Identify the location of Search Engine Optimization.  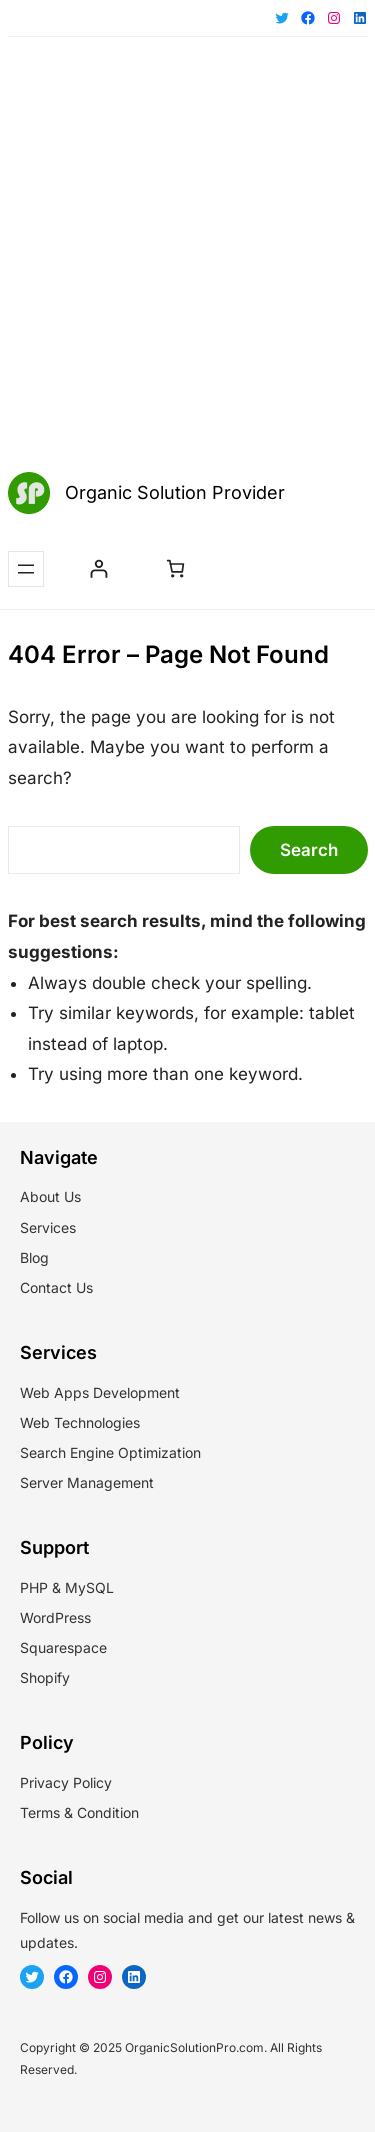
(110, 1452).